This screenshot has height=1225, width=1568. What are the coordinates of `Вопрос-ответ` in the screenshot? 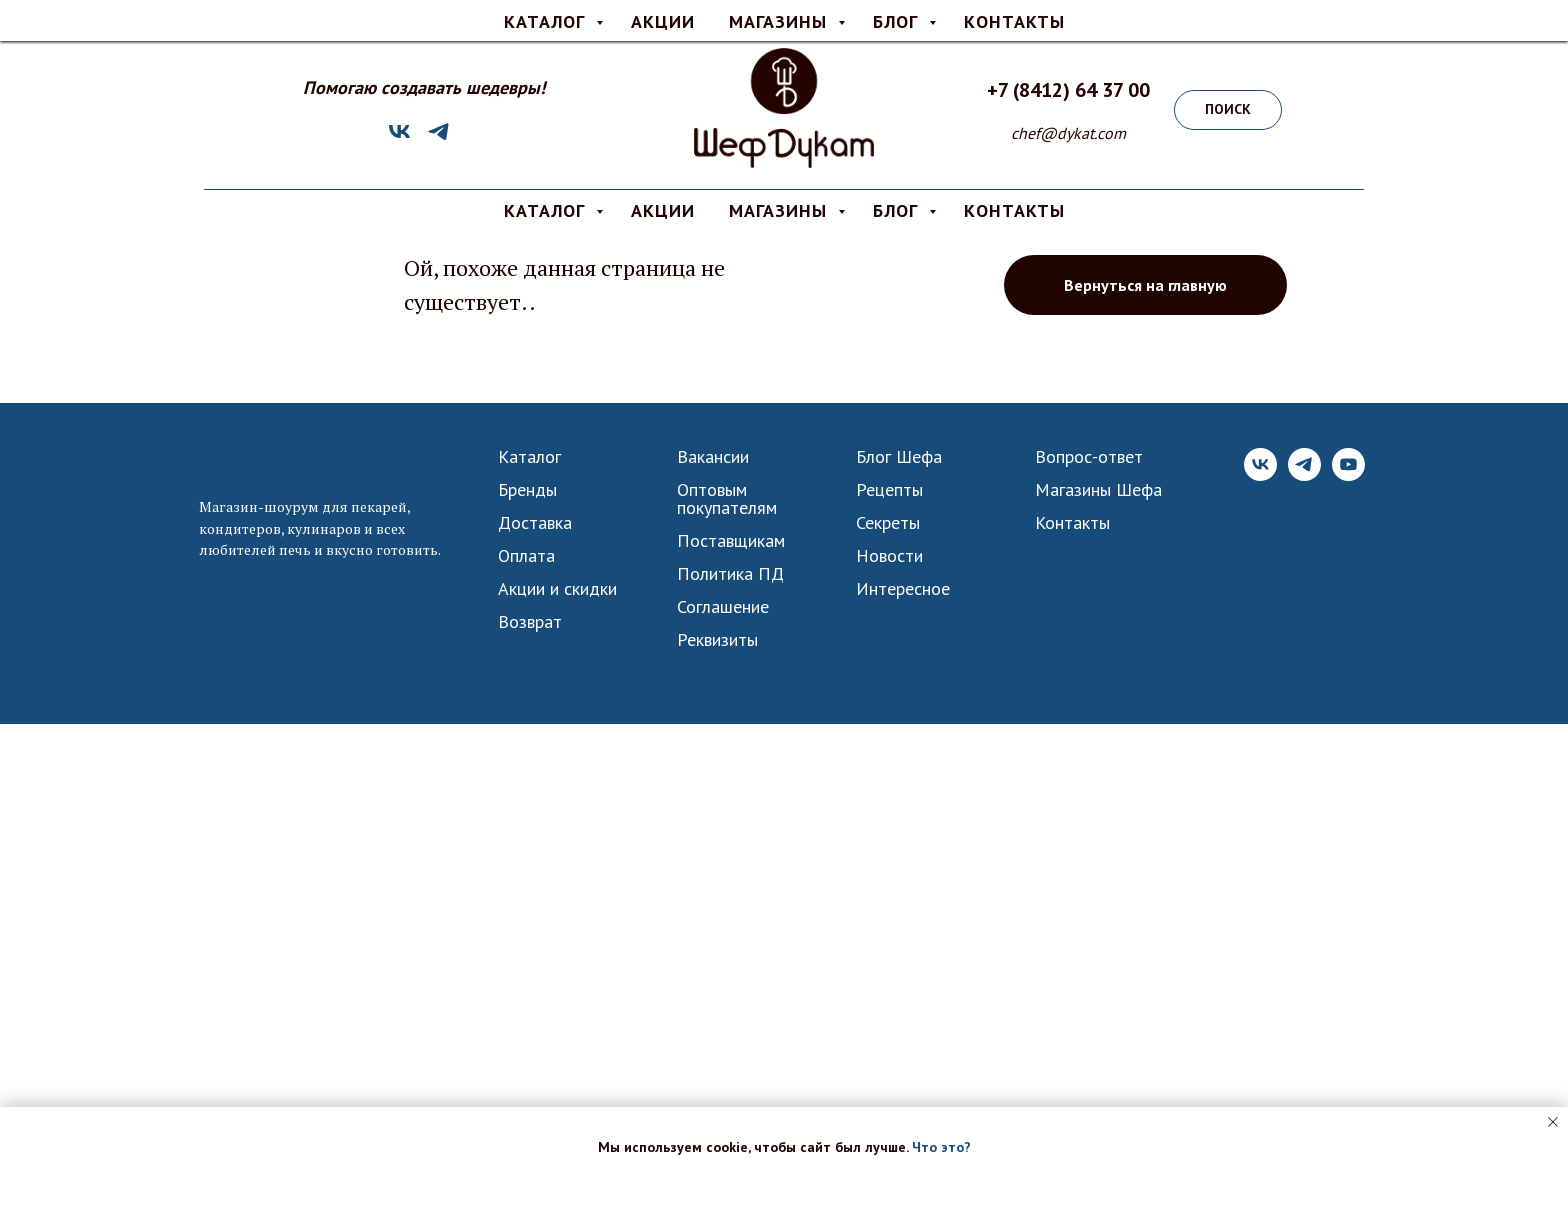 It's located at (902, 16).